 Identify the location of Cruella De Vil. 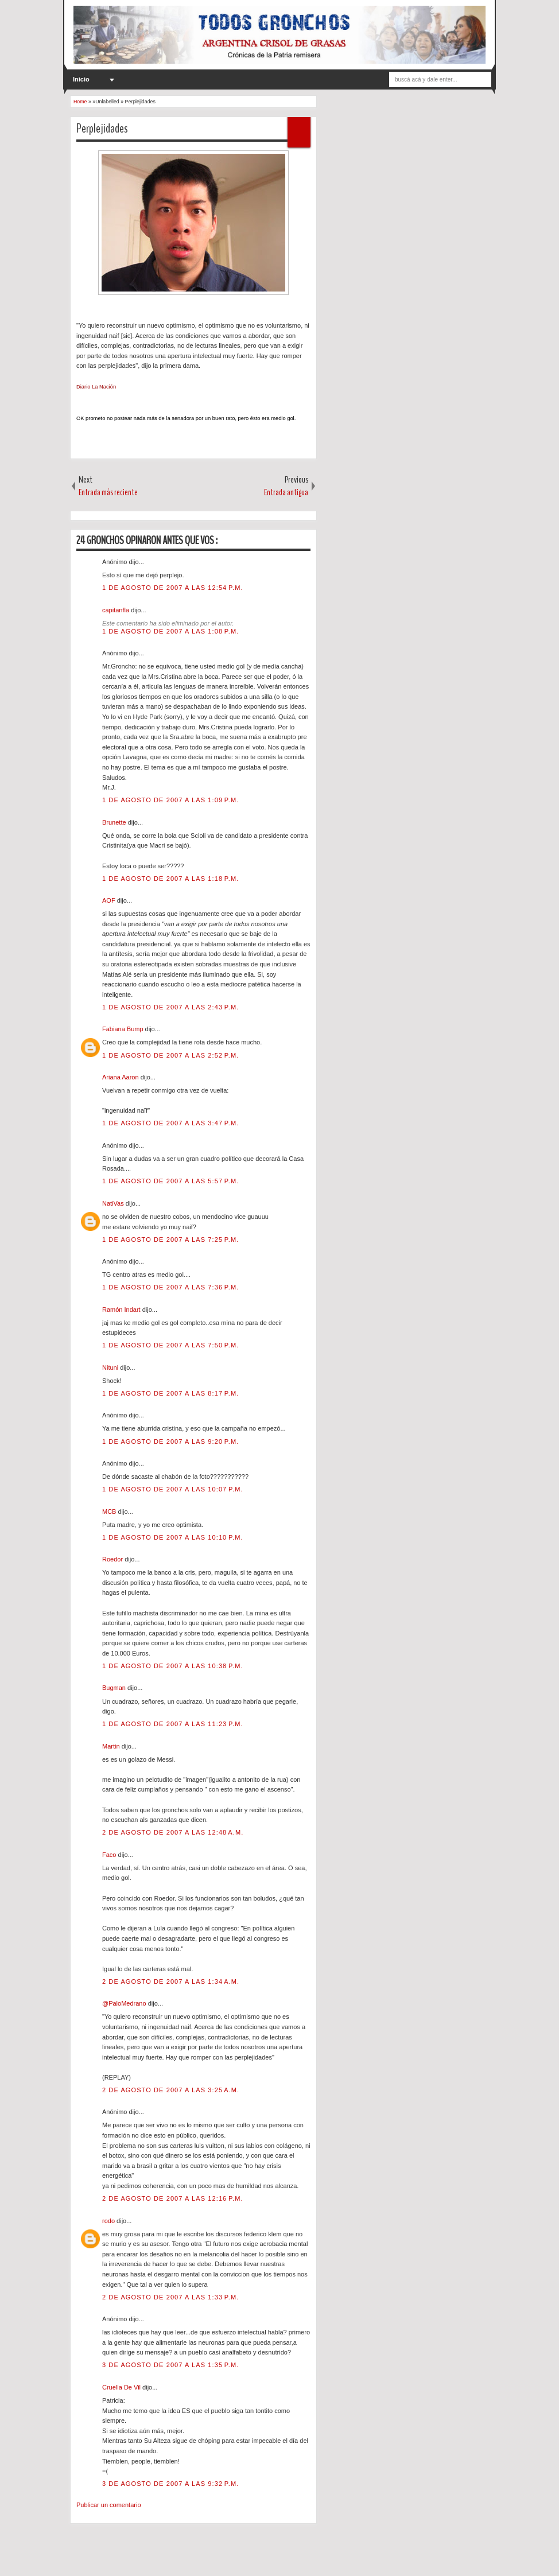
(122, 2387).